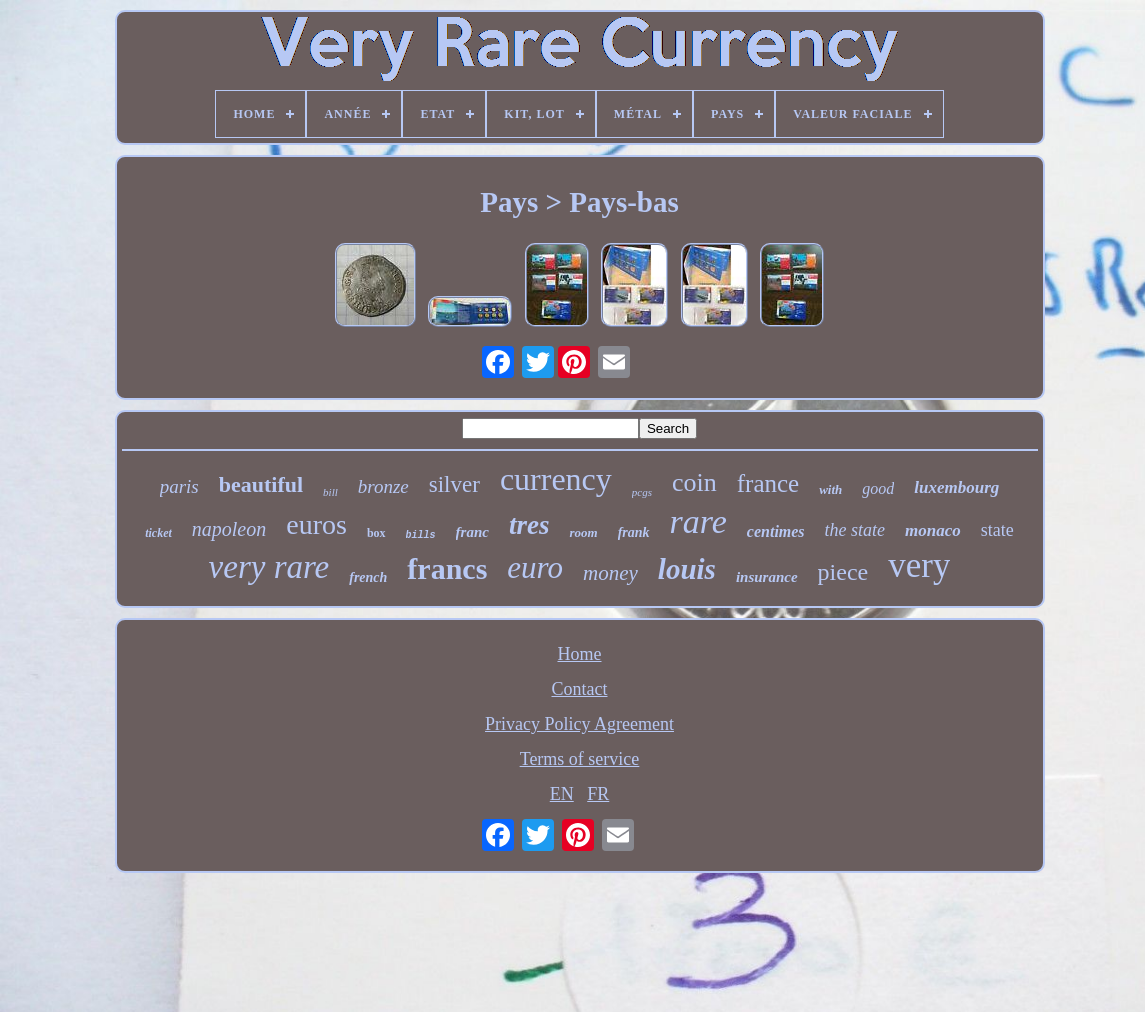 Image resolution: width=1145 pixels, height=1012 pixels. I want to click on very, so click(919, 565).